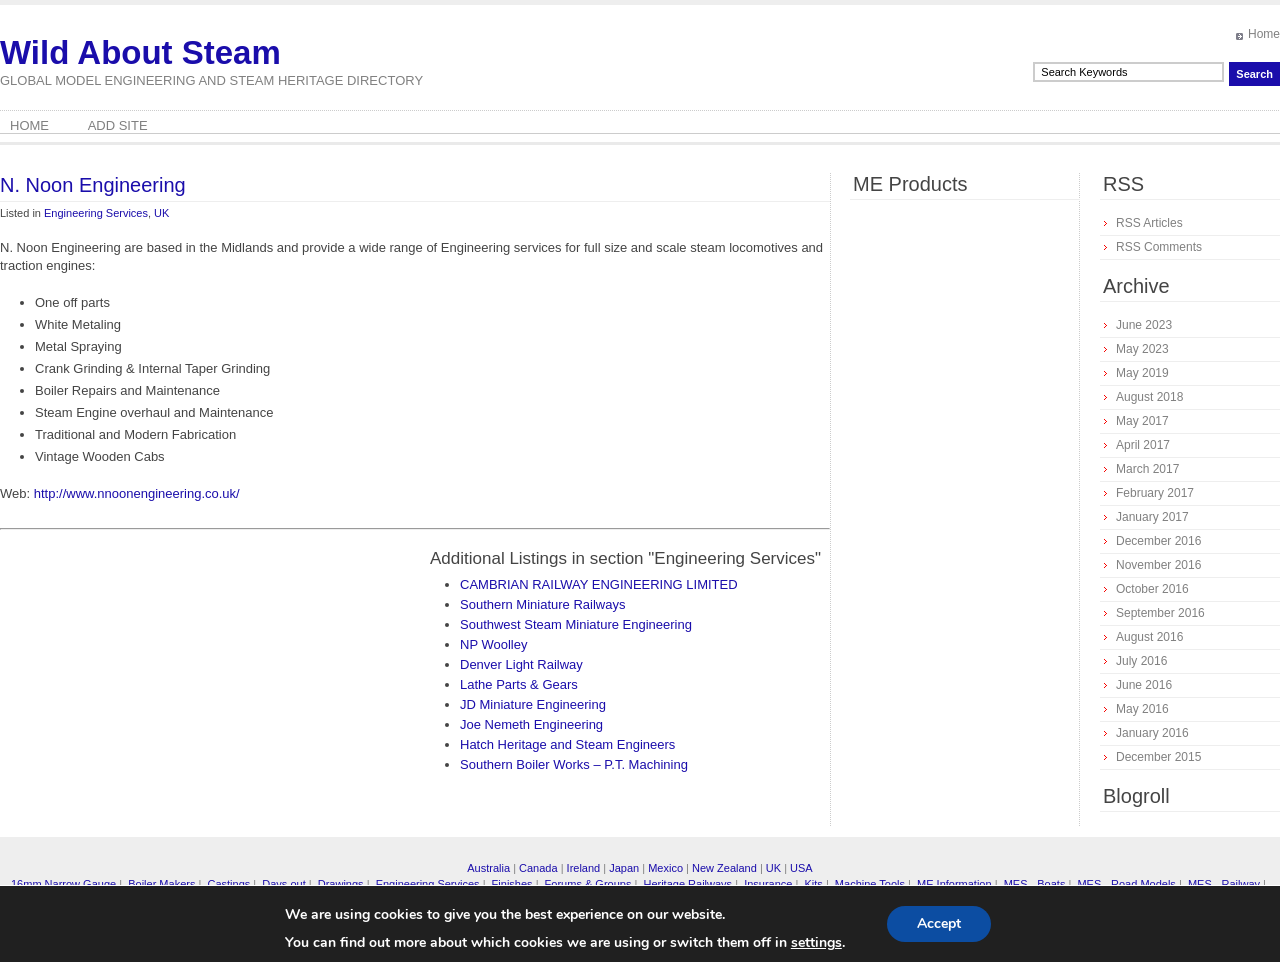 The height and width of the screenshot is (962, 1280). I want to click on Kits, so click(813, 884).